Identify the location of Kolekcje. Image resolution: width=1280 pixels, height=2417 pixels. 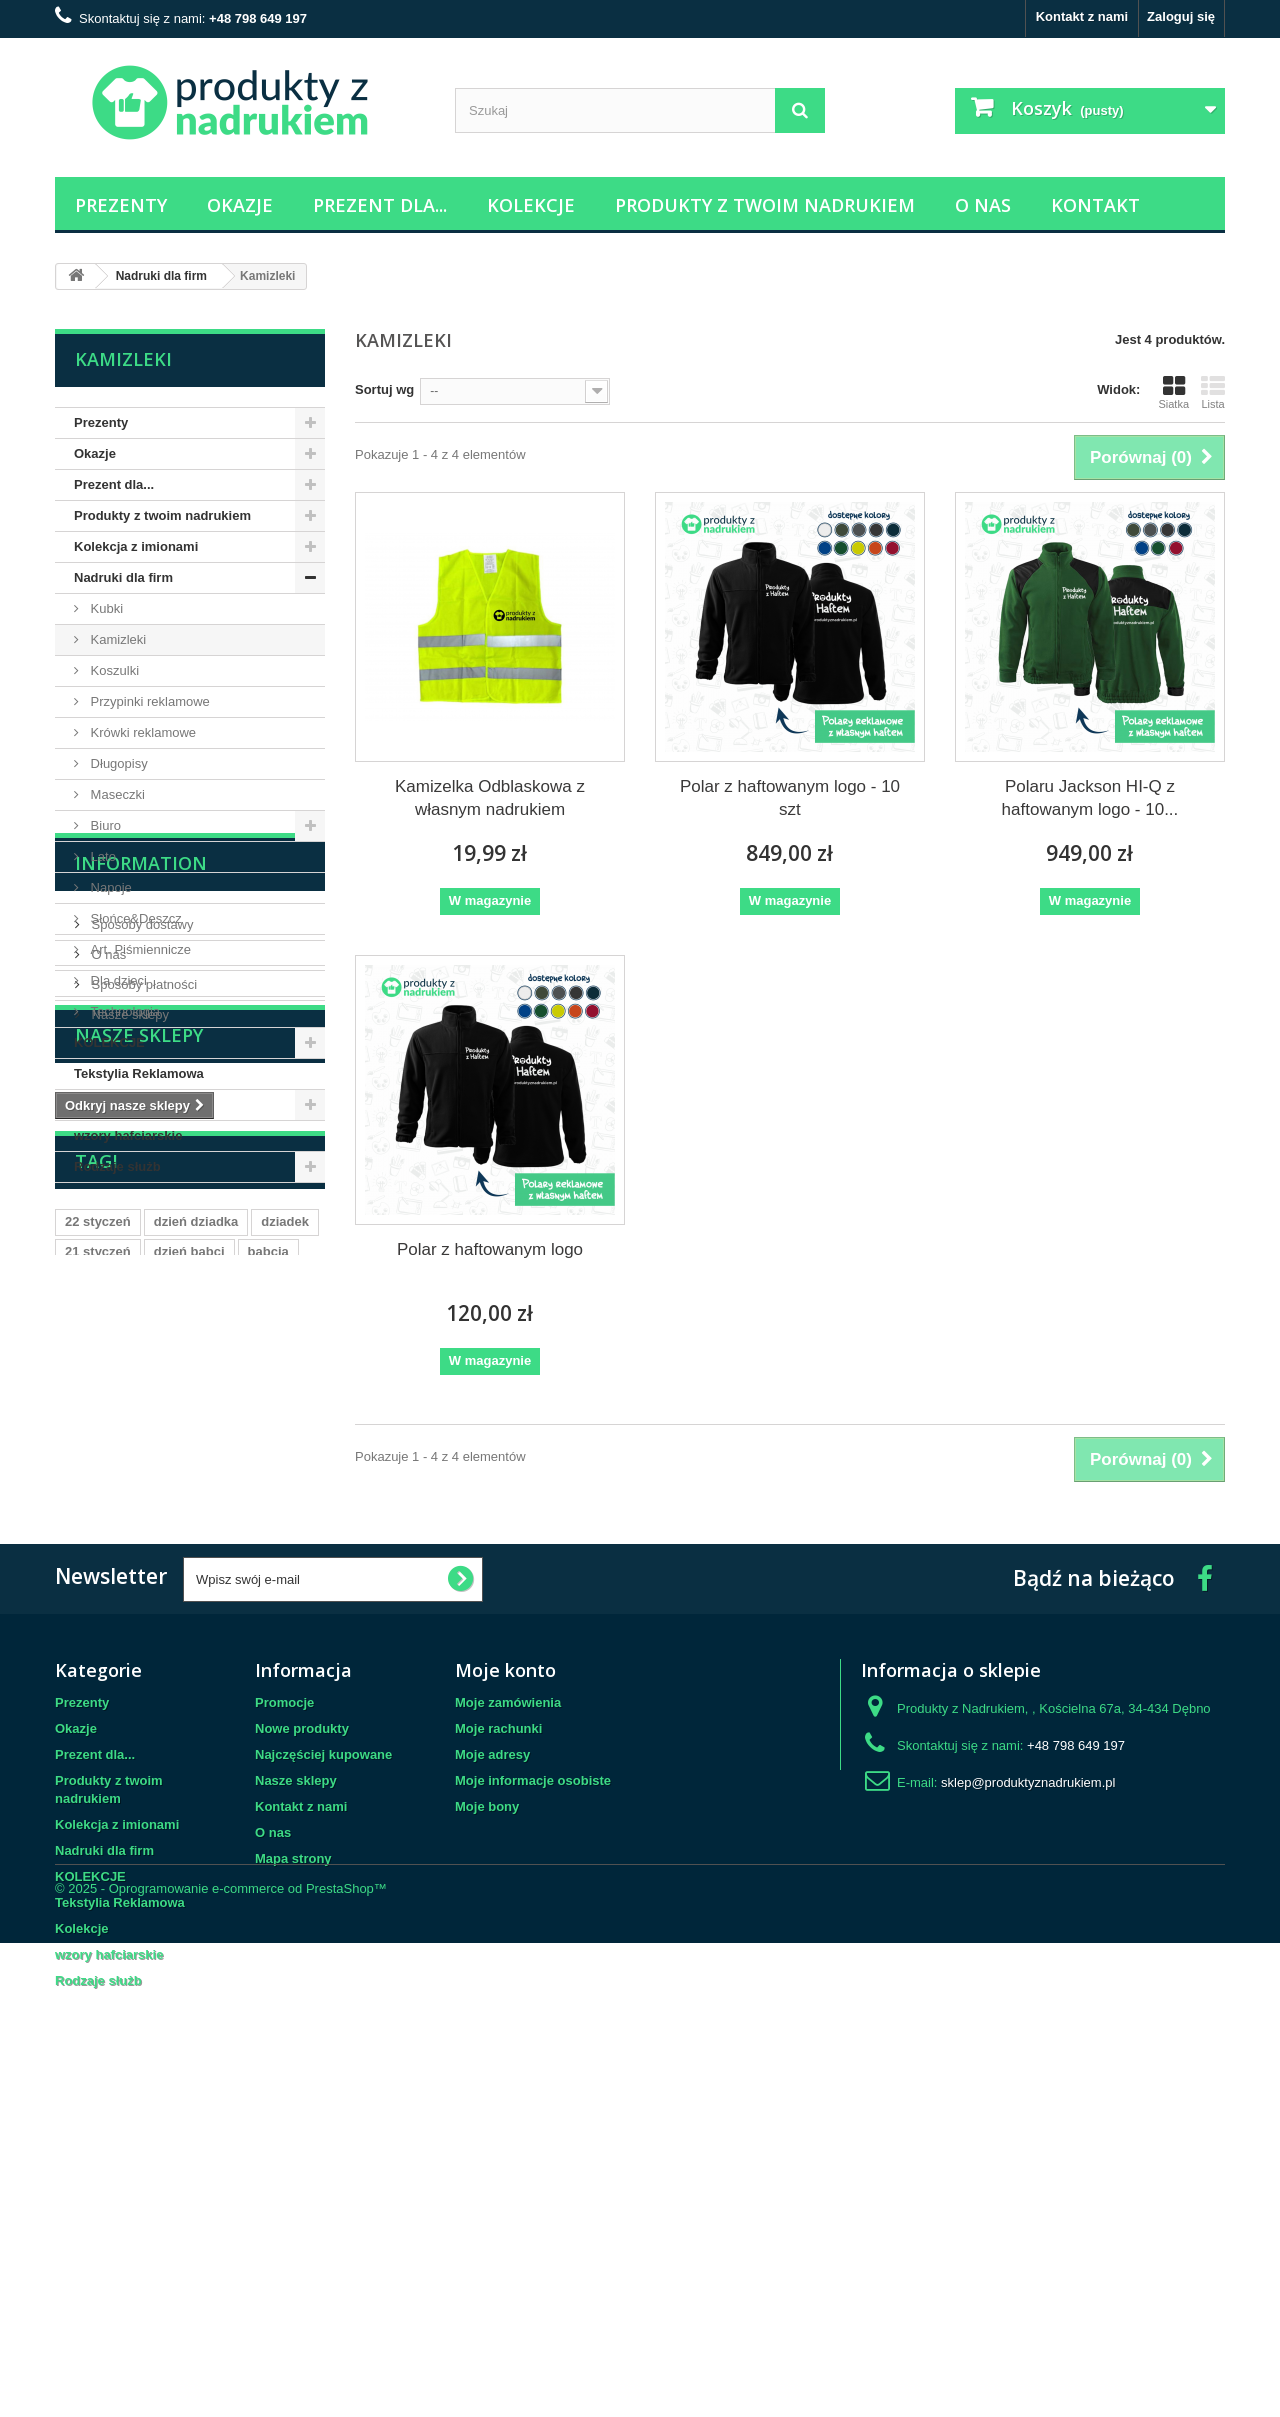
(531, 205).